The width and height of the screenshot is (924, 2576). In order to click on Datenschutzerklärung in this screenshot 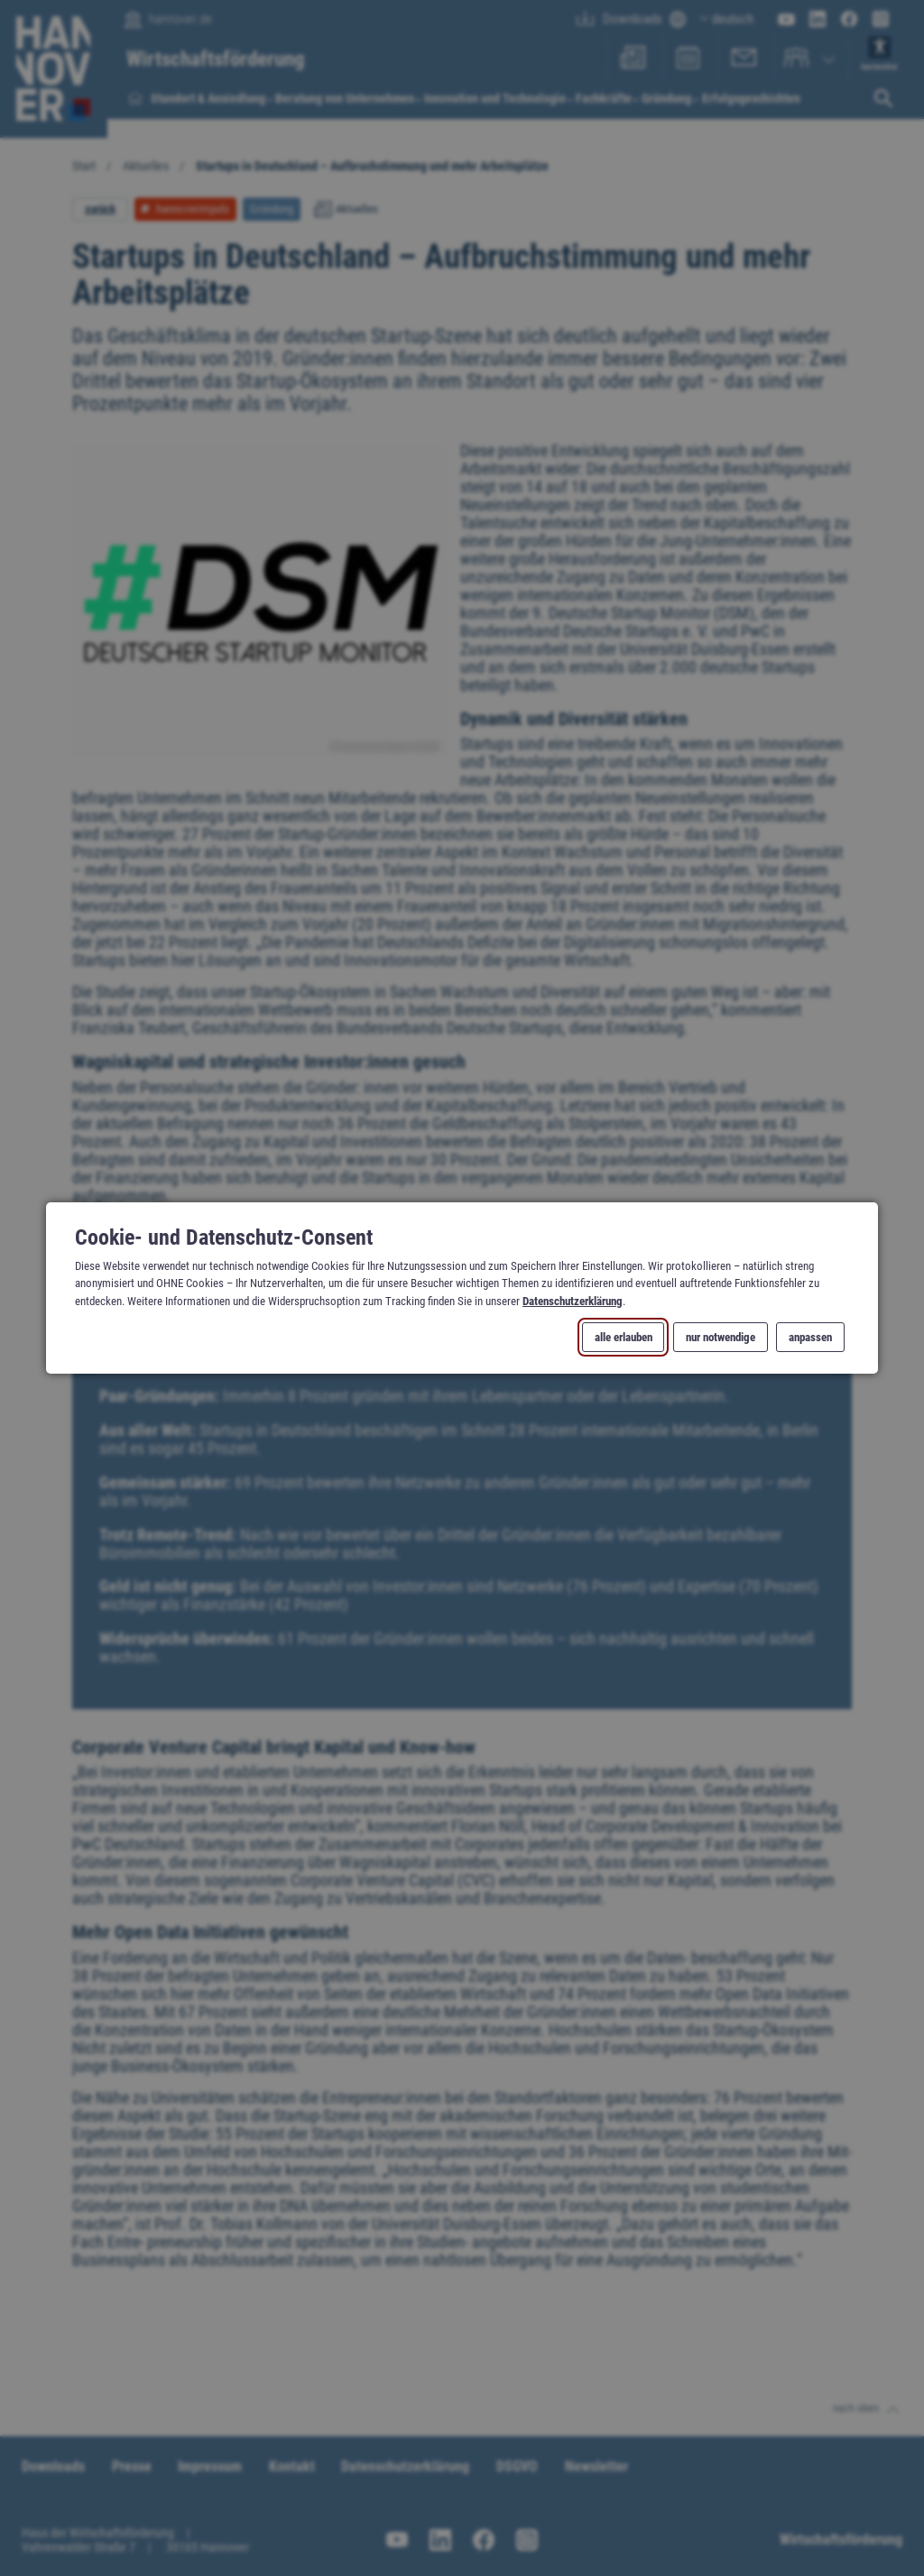, I will do `click(572, 1300)`.